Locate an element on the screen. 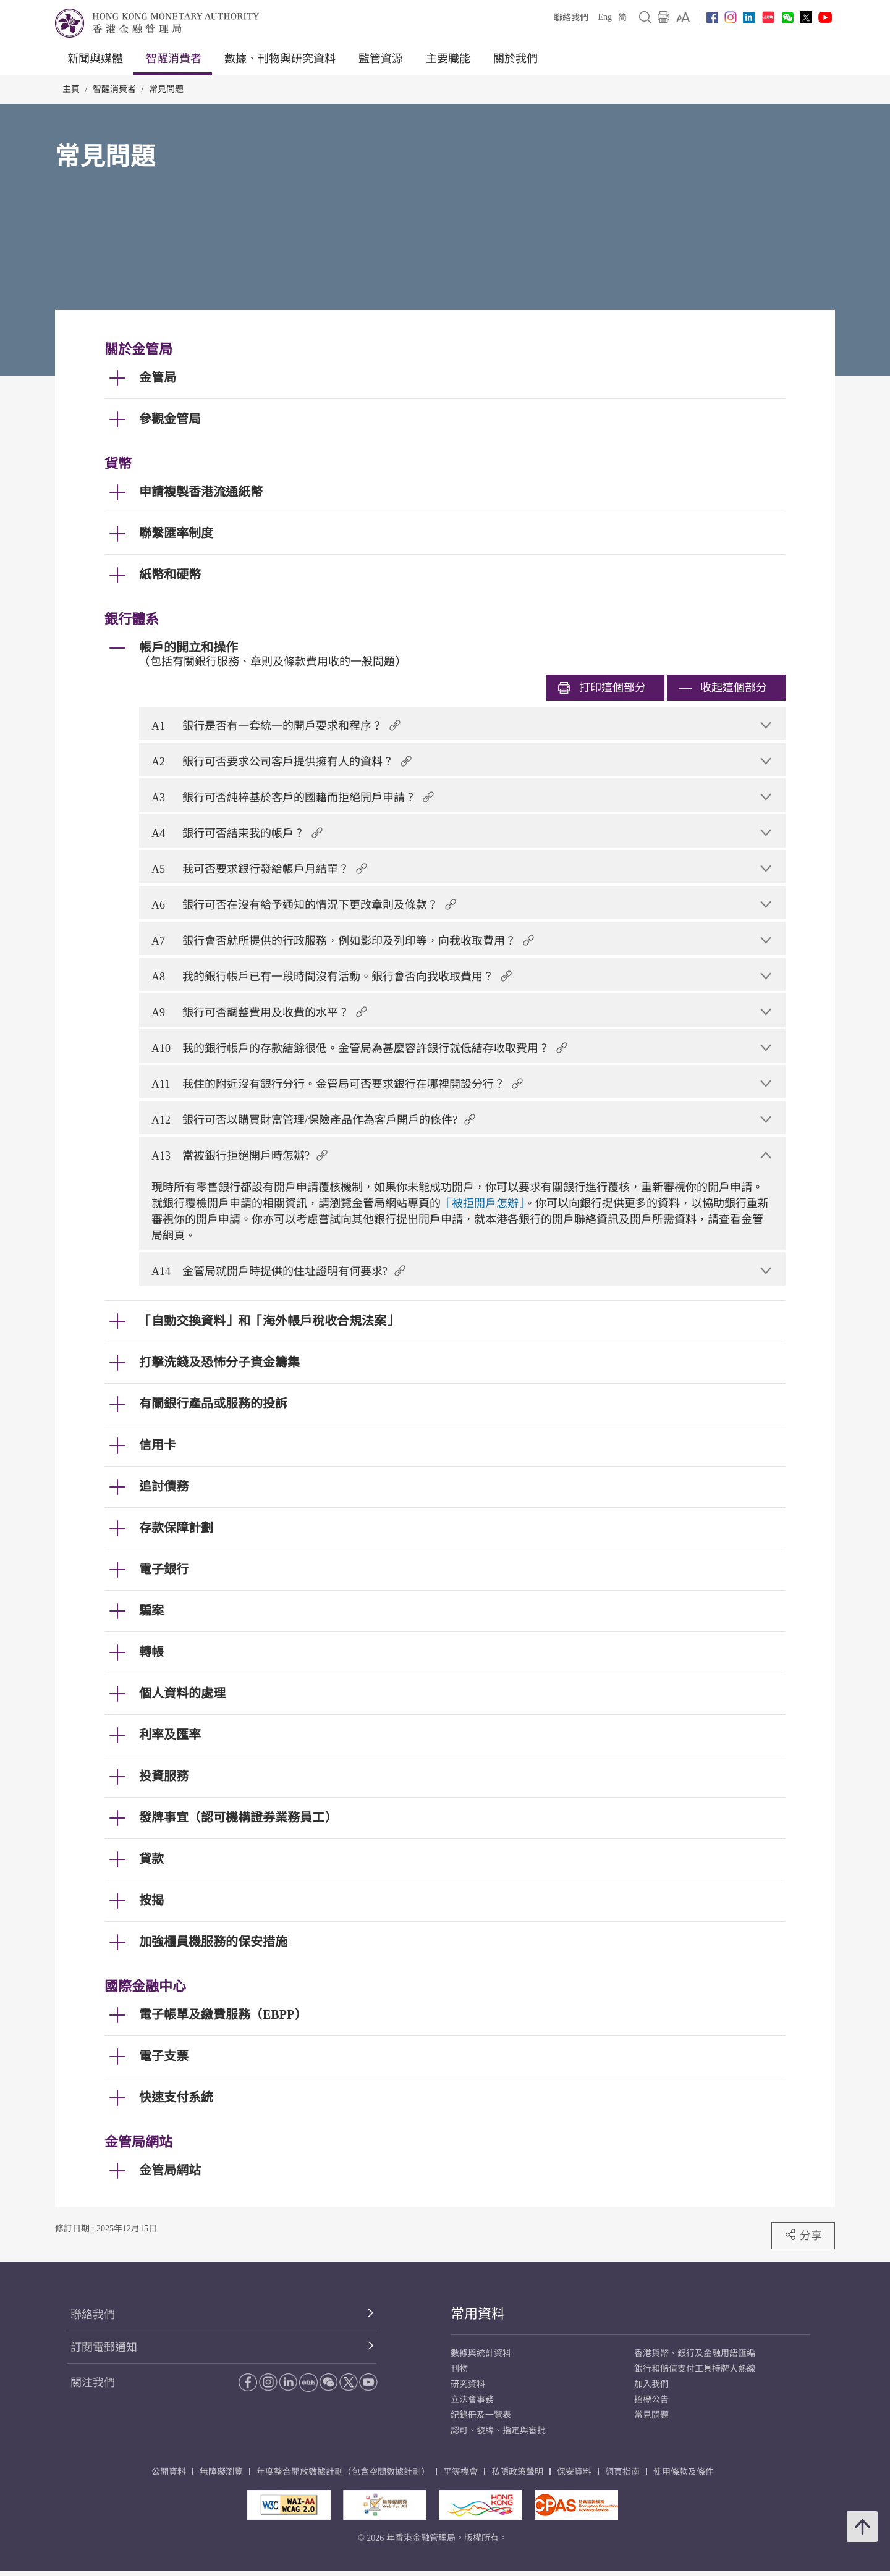 This screenshot has width=890, height=2576. 數據、刊物與研究資料 is located at coordinates (280, 59).